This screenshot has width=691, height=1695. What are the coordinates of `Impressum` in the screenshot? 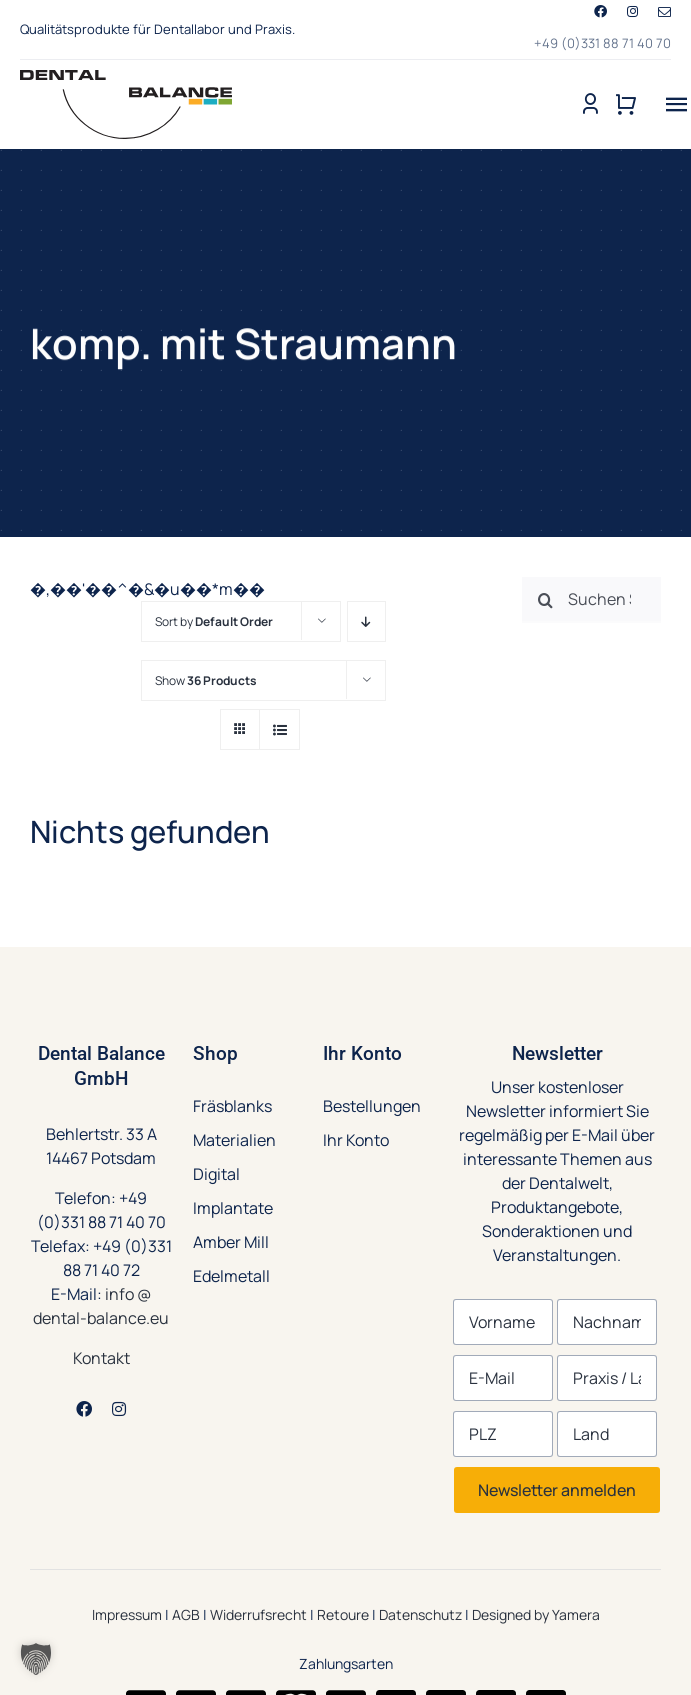 It's located at (127, 1614).